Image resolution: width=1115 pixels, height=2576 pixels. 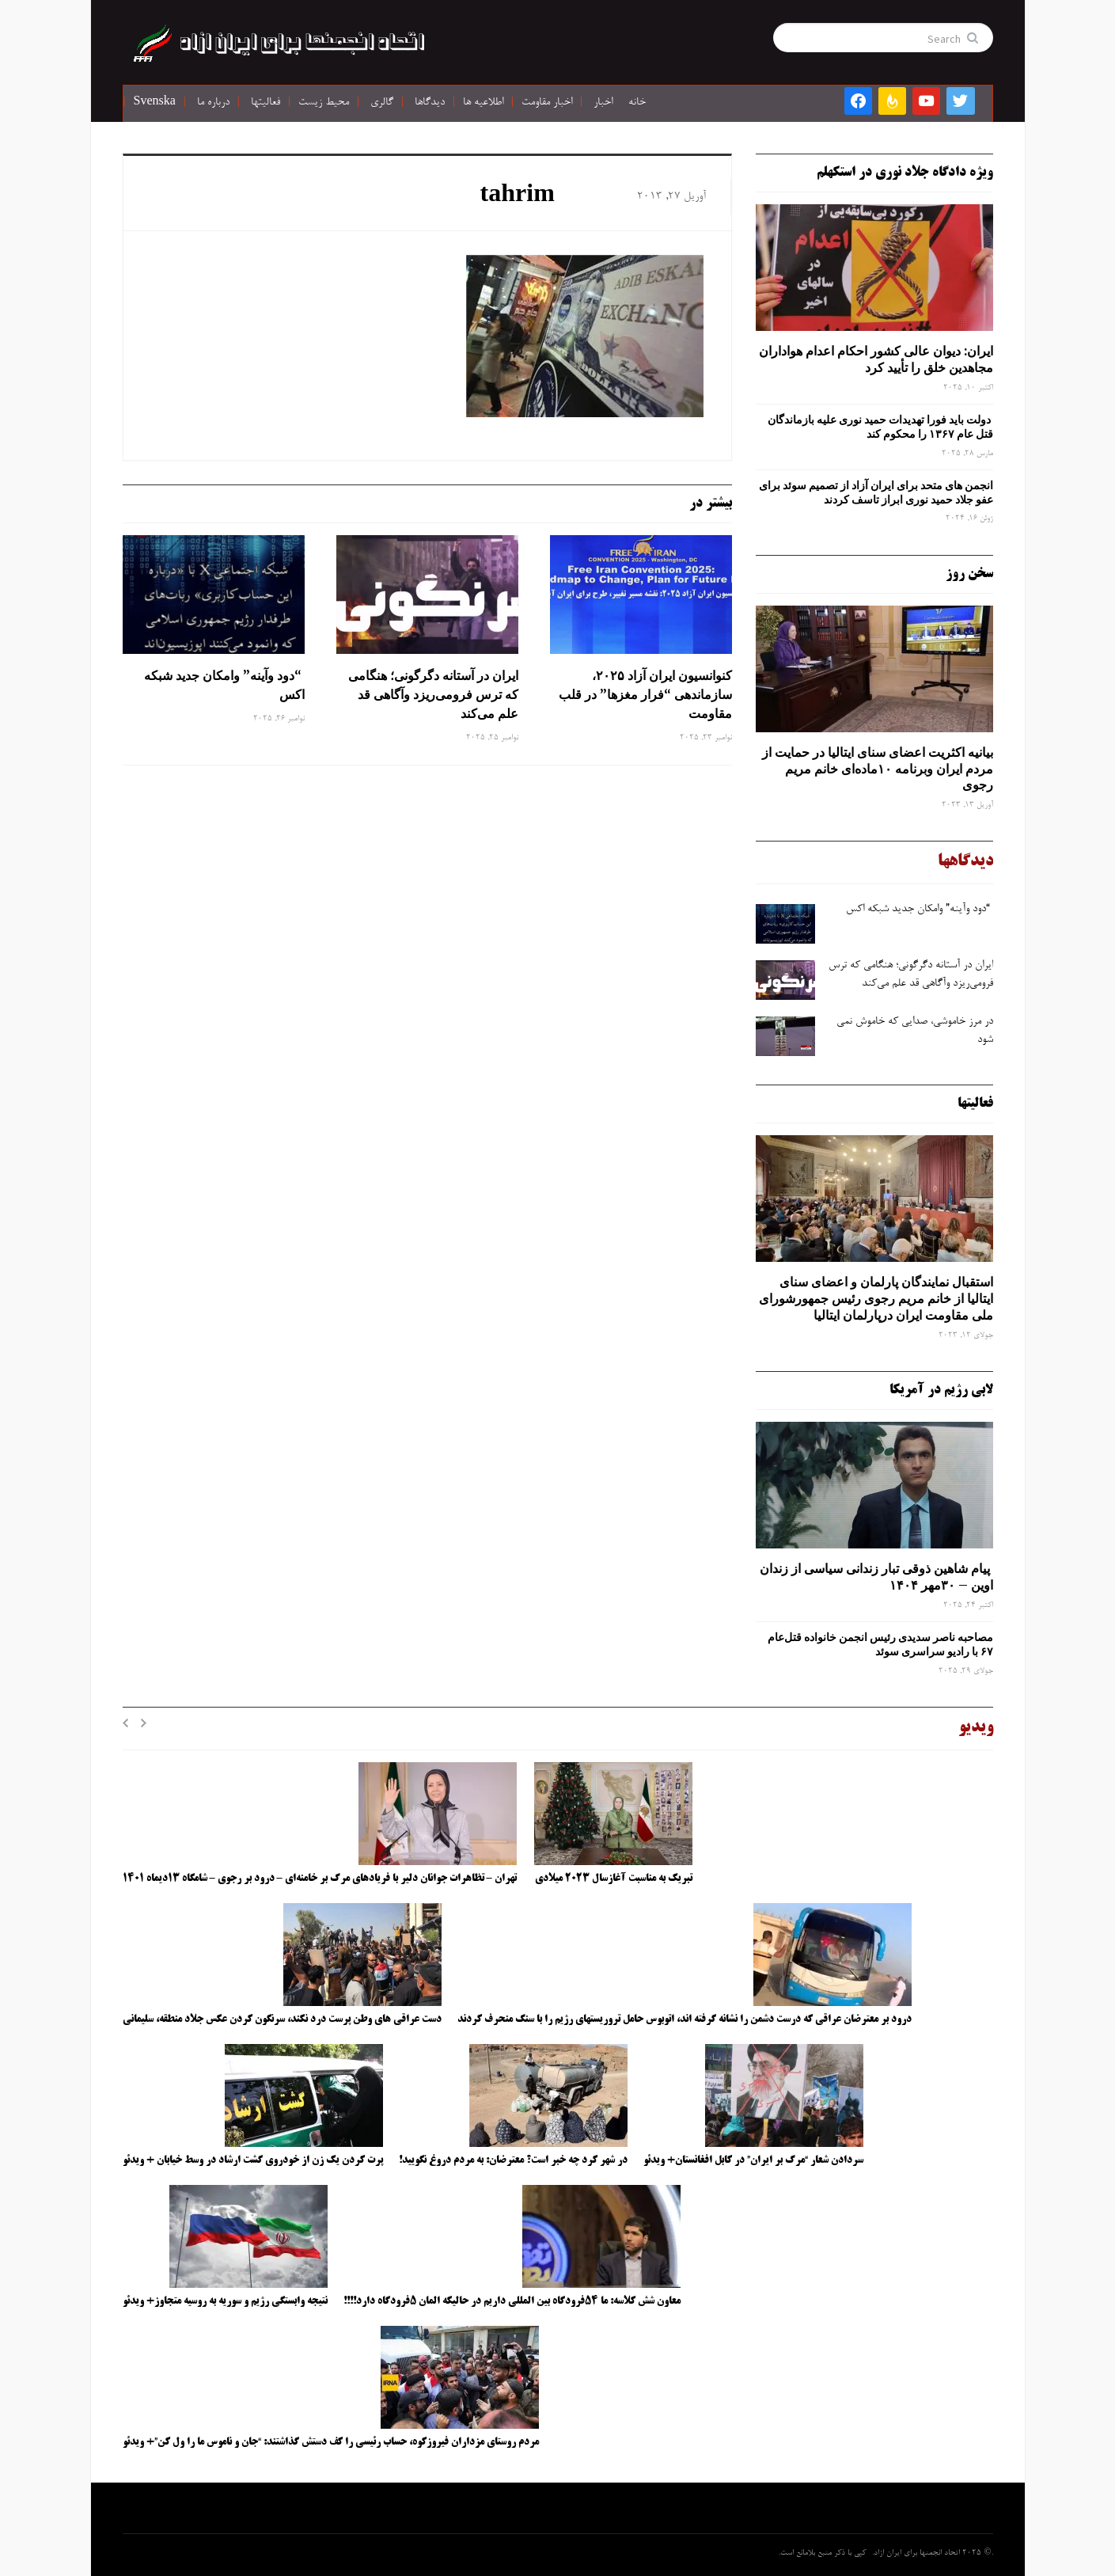 I want to click on سخن روز, so click(x=969, y=574).